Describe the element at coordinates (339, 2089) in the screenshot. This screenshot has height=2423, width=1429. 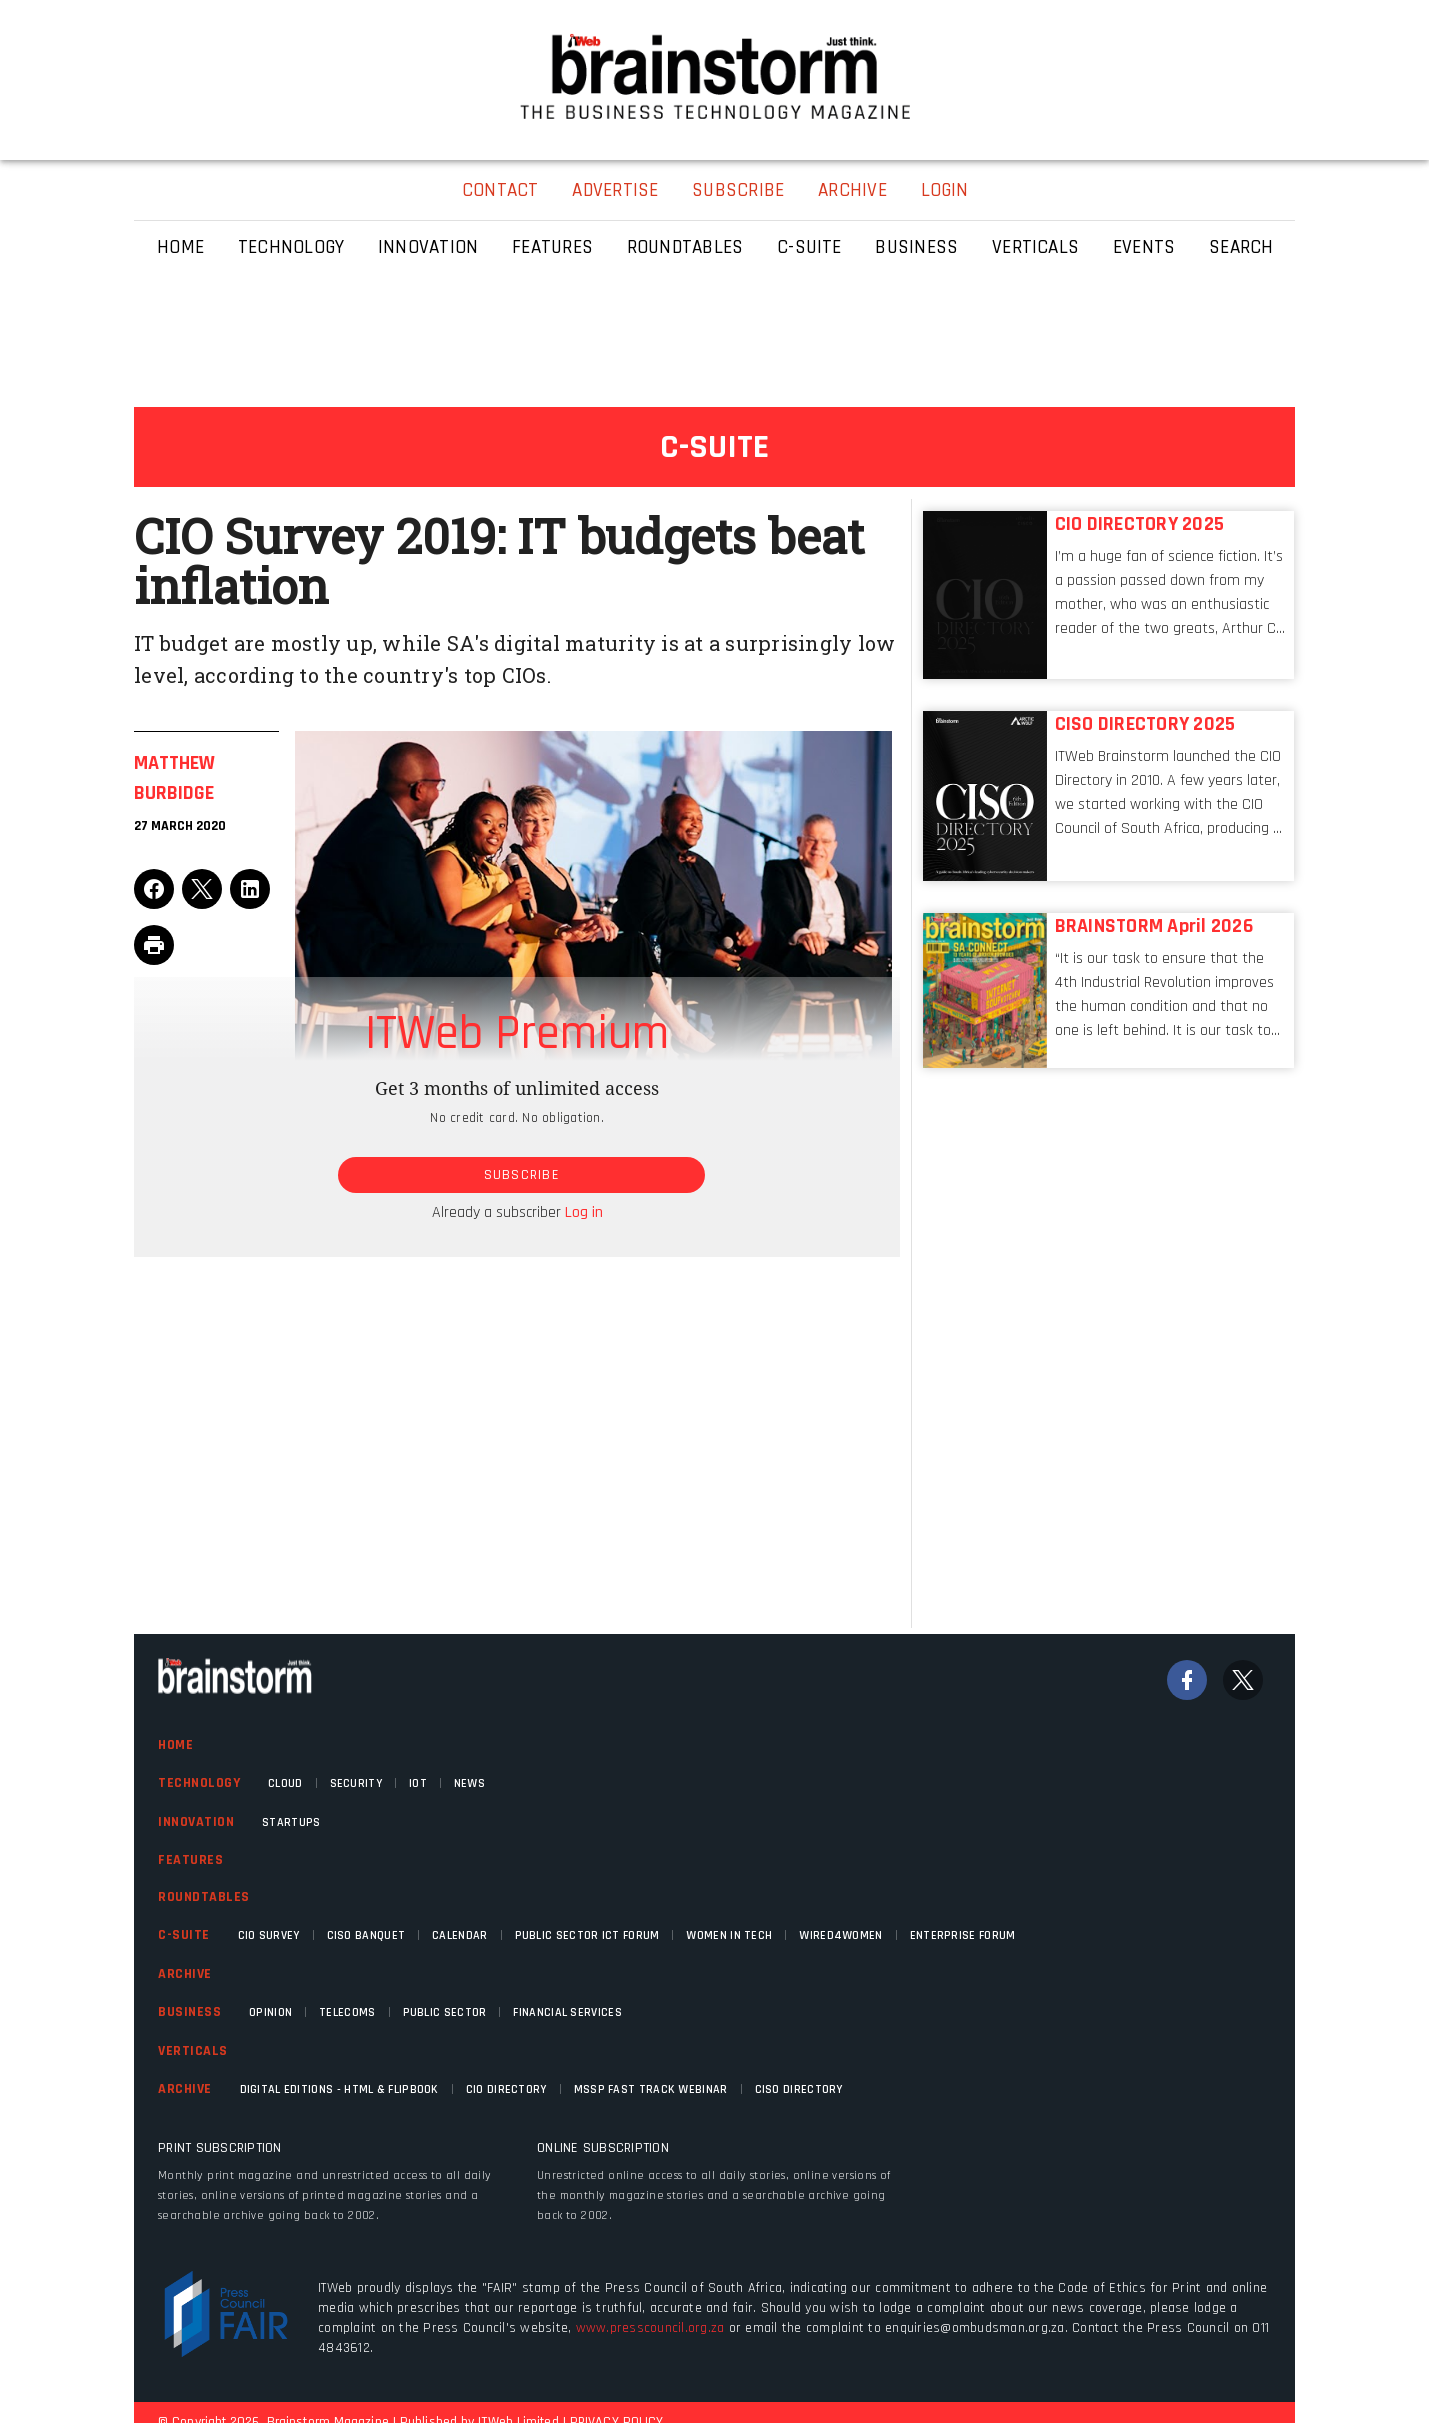
I see `Digital Editions - HTML & FLIPBOOK` at that location.